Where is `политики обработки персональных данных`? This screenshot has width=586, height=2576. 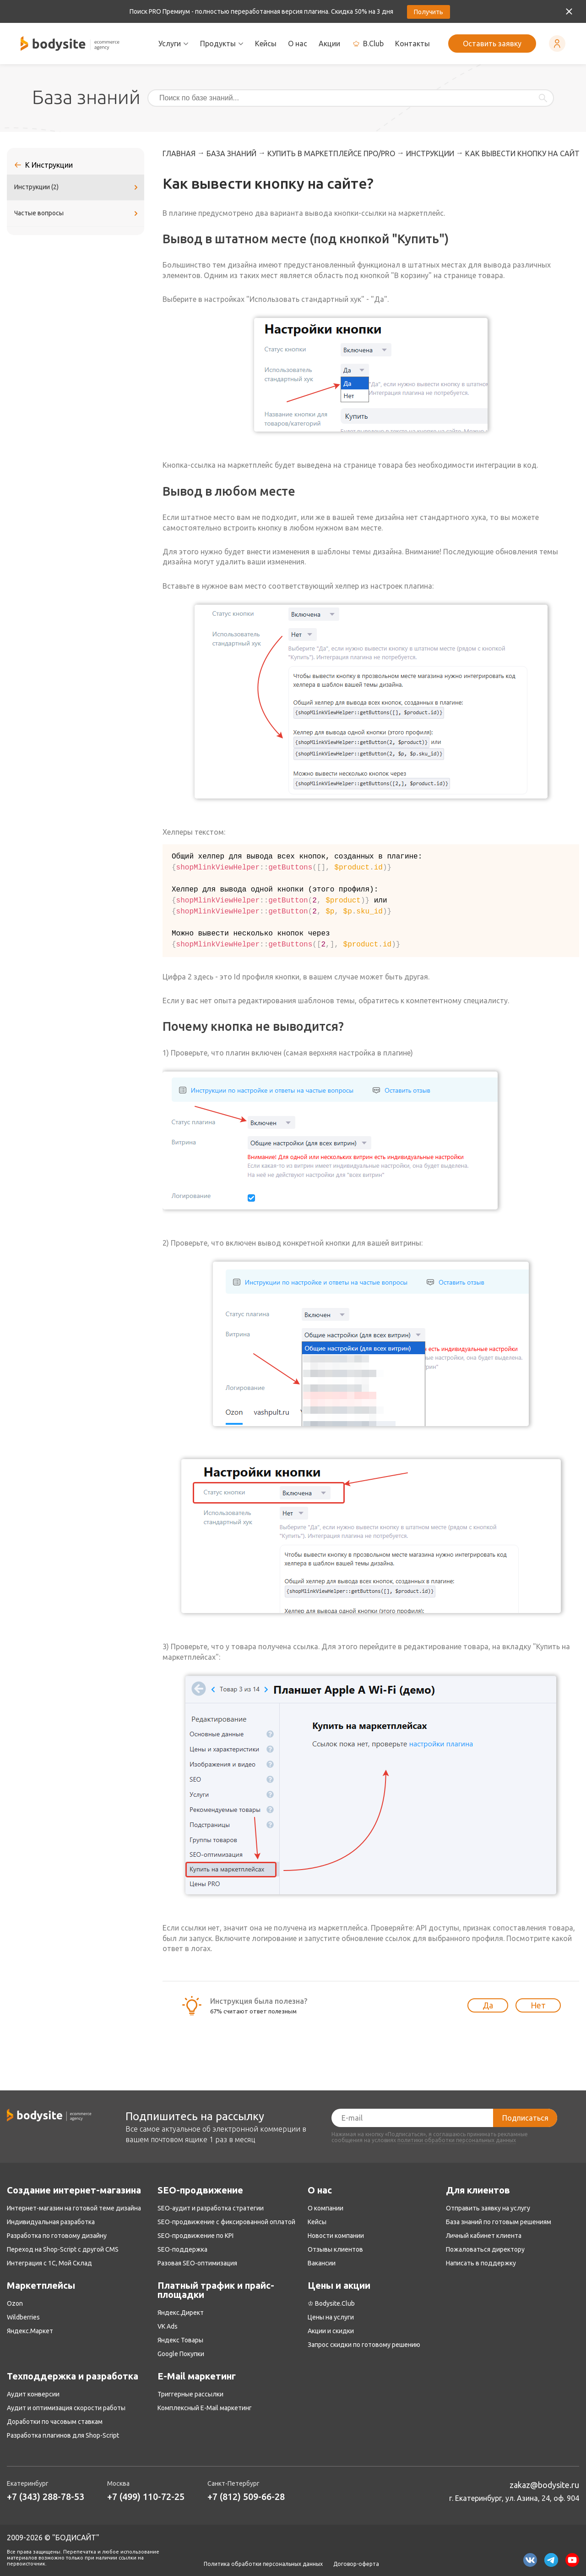 политики обработки персональных данных is located at coordinates (456, 2140).